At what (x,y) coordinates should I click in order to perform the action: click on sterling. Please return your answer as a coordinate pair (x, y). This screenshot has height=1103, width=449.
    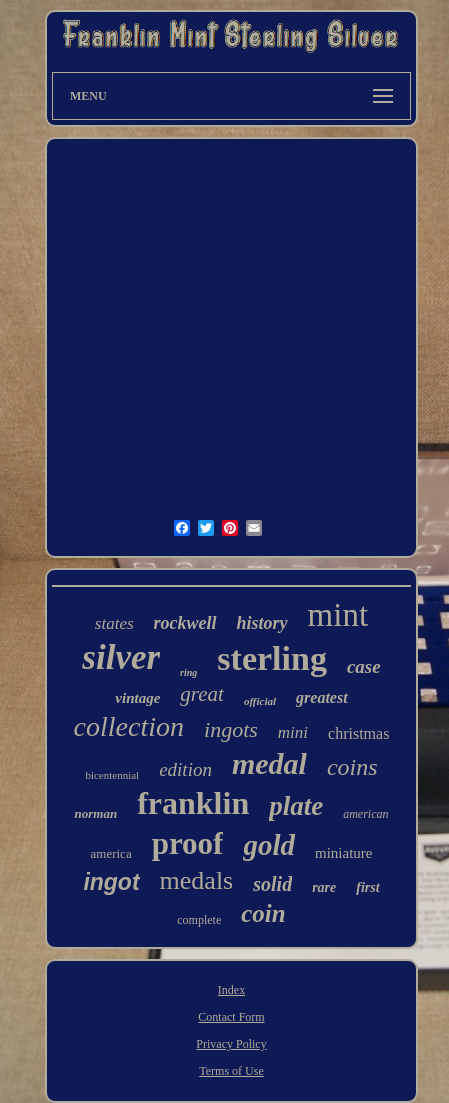
    Looking at the image, I should click on (272, 658).